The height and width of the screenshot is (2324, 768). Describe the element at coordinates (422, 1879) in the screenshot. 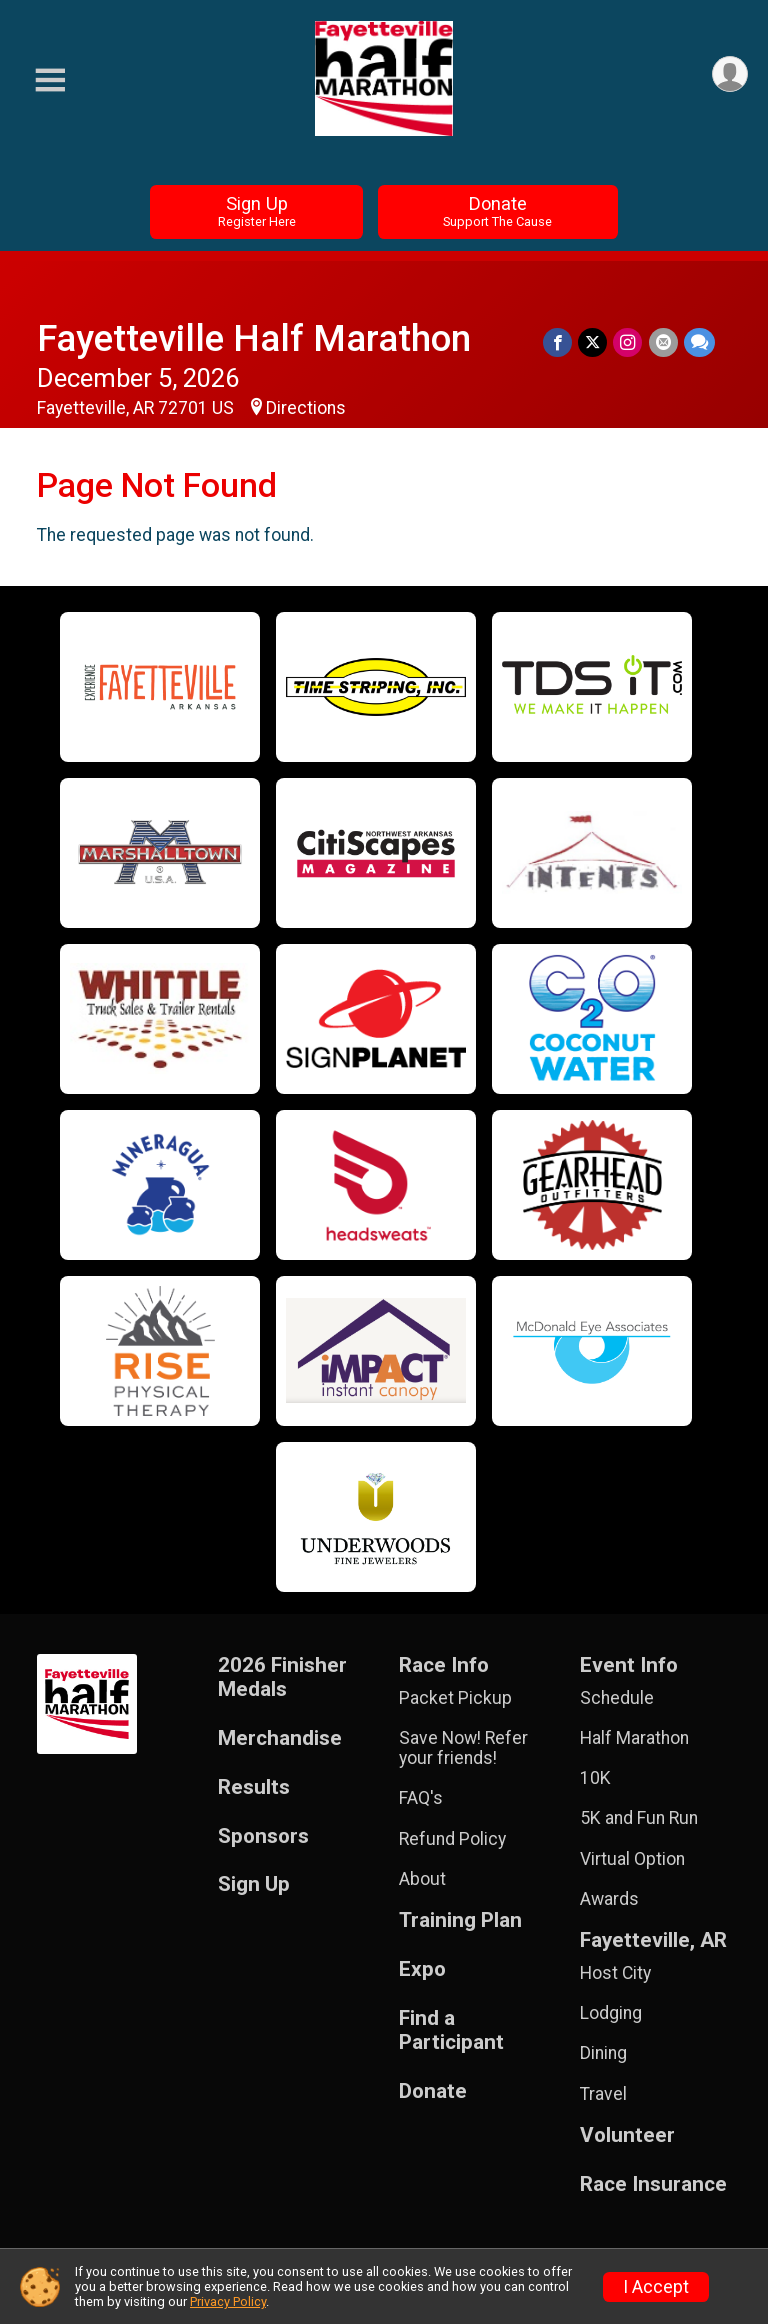

I see `About` at that location.